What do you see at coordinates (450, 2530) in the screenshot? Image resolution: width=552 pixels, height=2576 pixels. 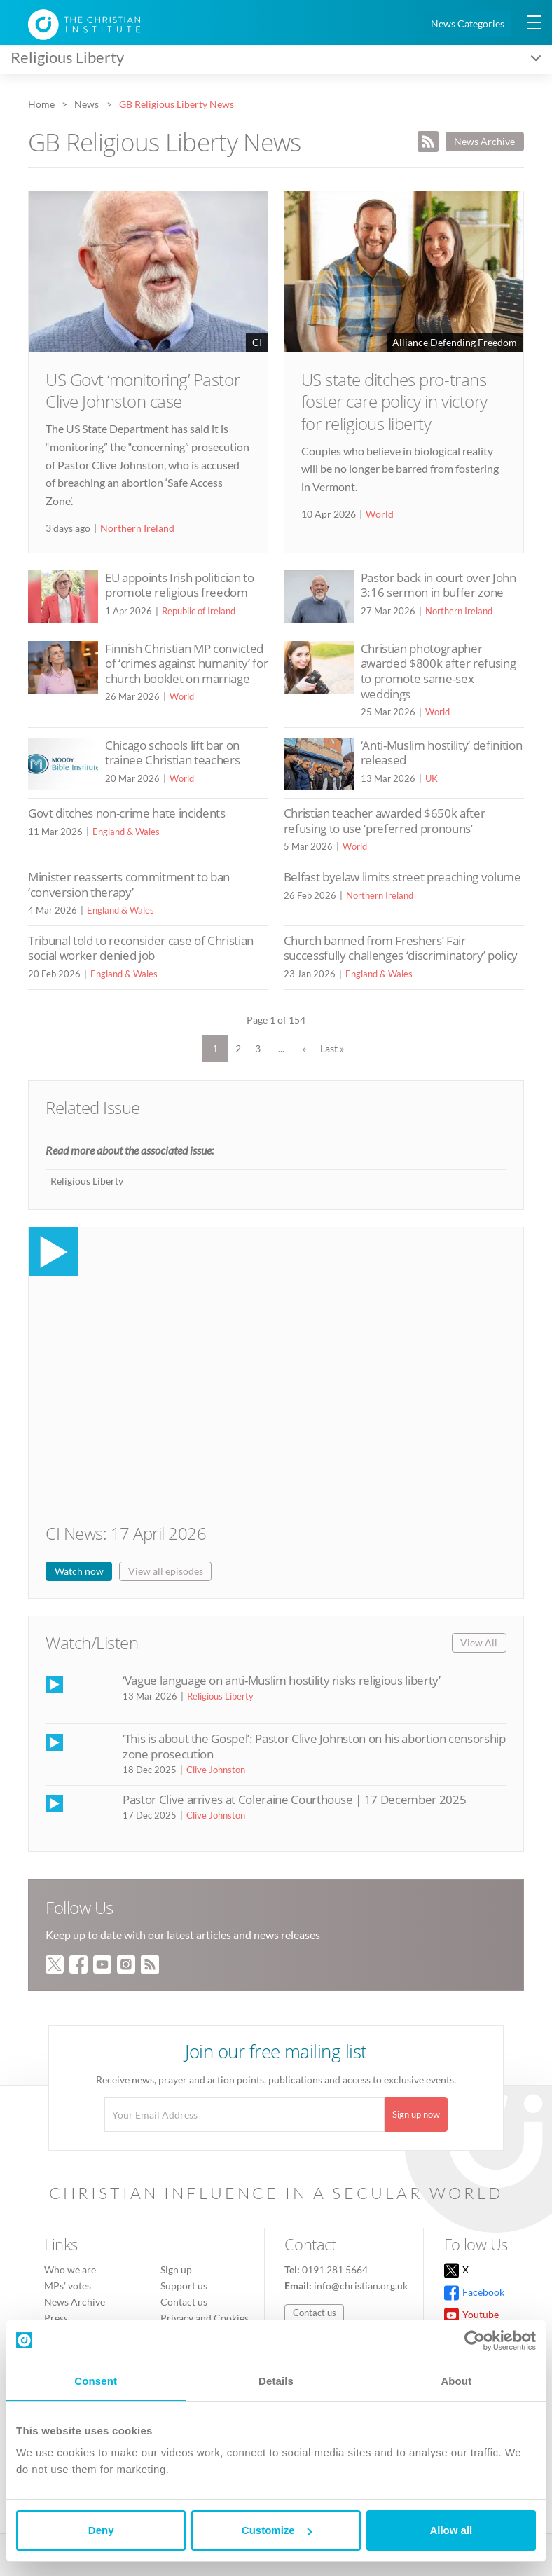 I see `Allow all` at bounding box center [450, 2530].